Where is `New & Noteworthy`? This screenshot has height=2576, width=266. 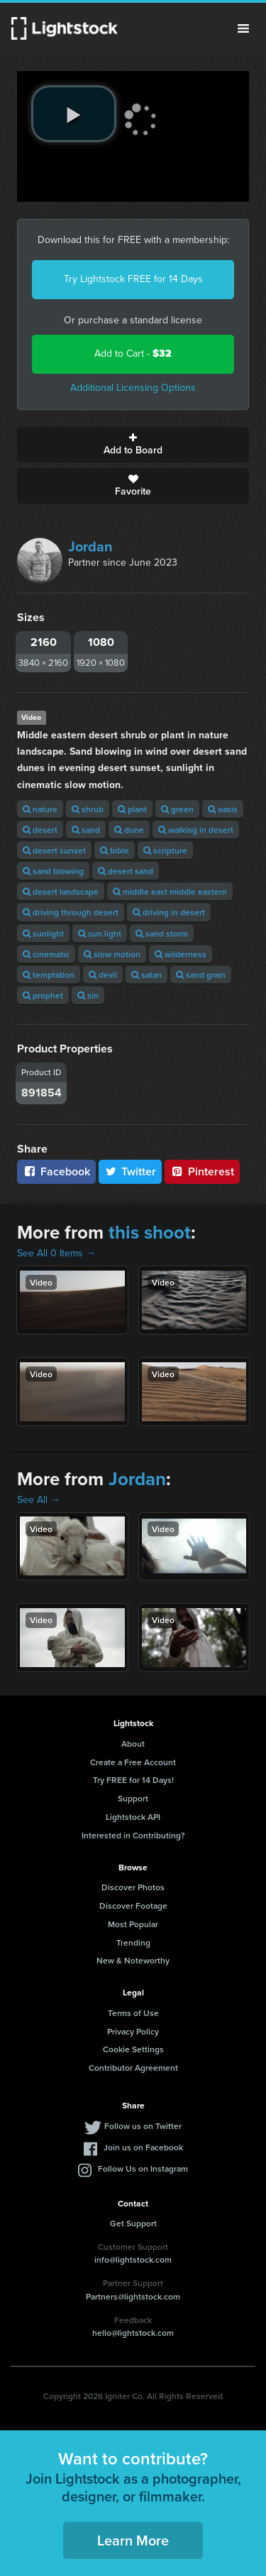 New & Noteworthy is located at coordinates (133, 1960).